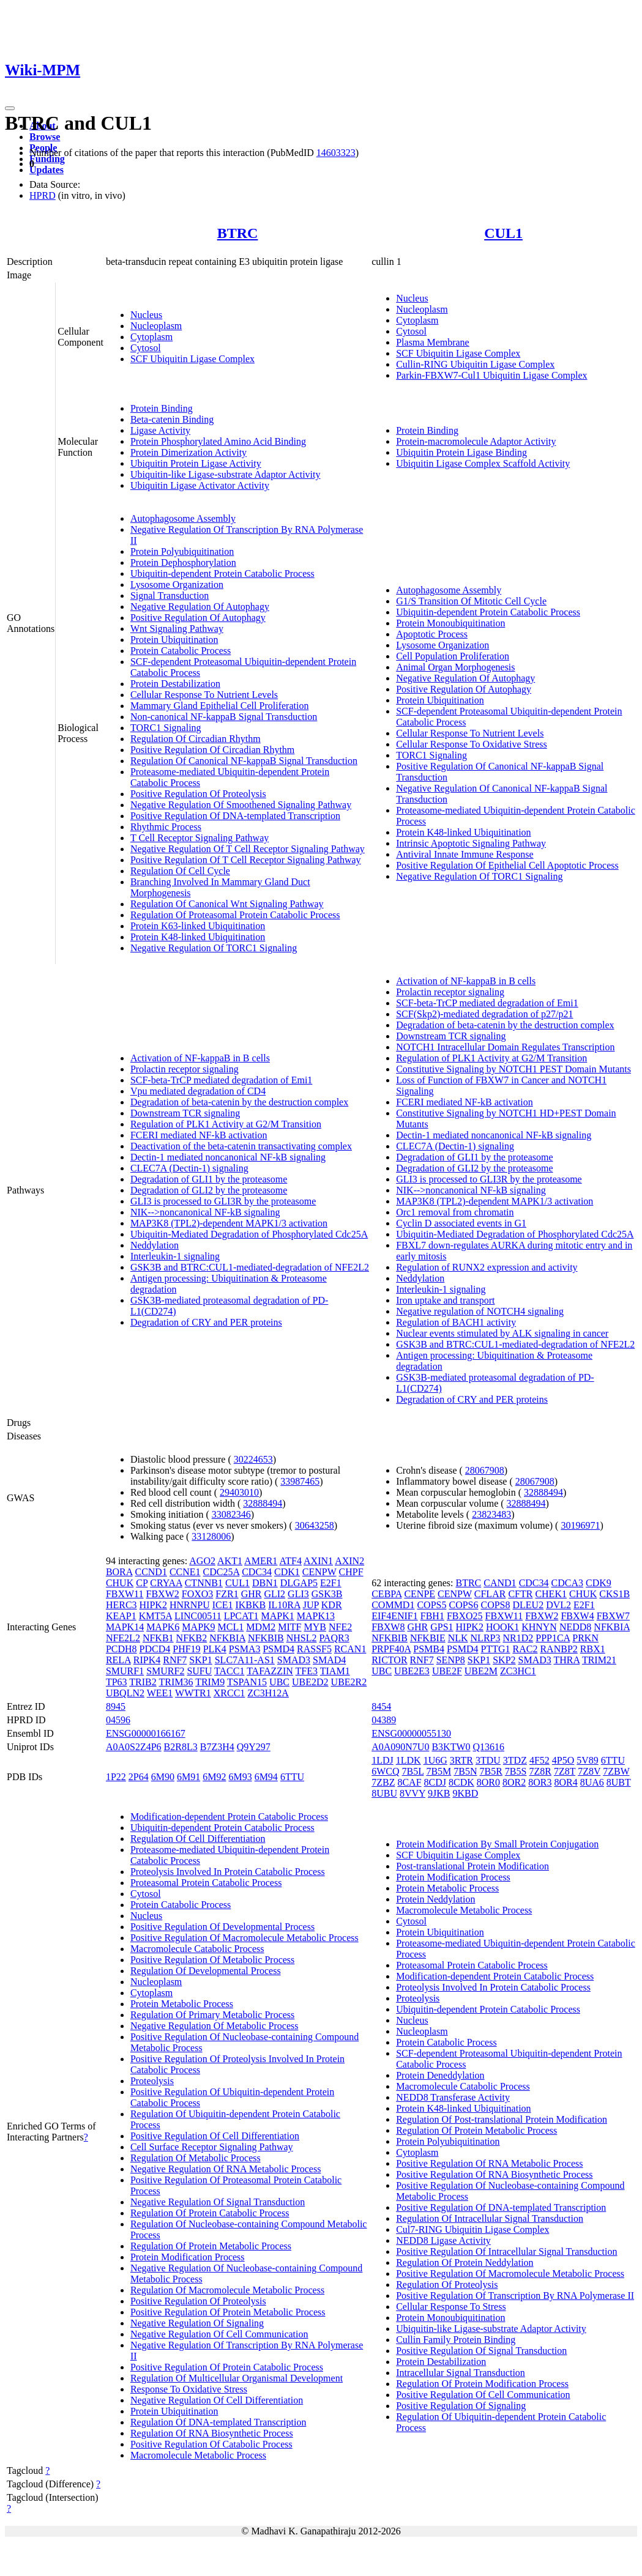  What do you see at coordinates (400, 1747) in the screenshot?
I see `A0A090N7U0` at bounding box center [400, 1747].